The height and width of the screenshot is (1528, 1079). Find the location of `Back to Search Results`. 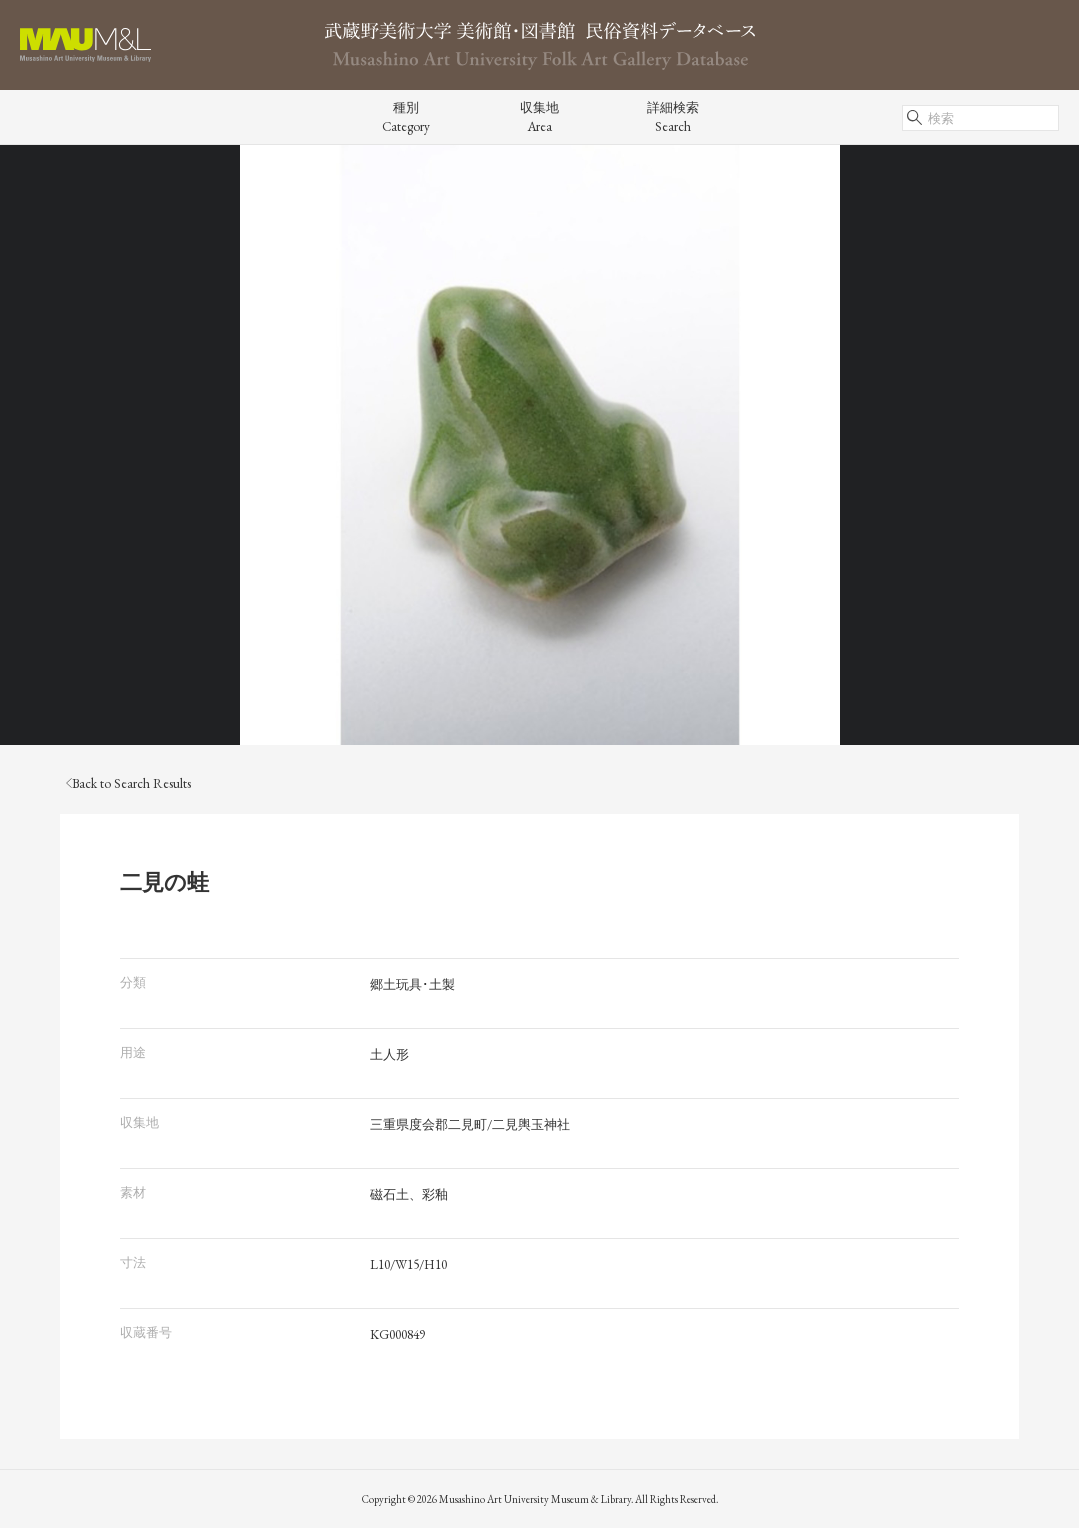

Back to Search Results is located at coordinates (128, 783).